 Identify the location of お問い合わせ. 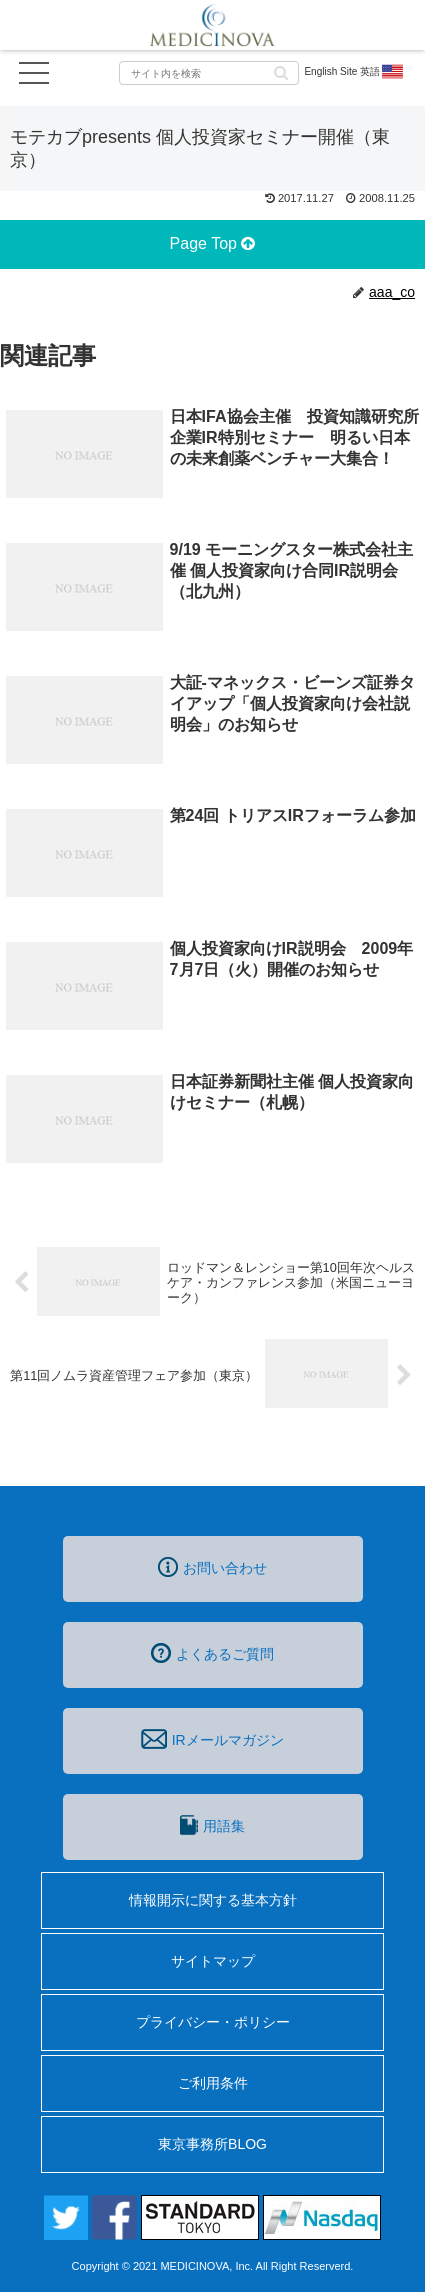
(212, 1567).